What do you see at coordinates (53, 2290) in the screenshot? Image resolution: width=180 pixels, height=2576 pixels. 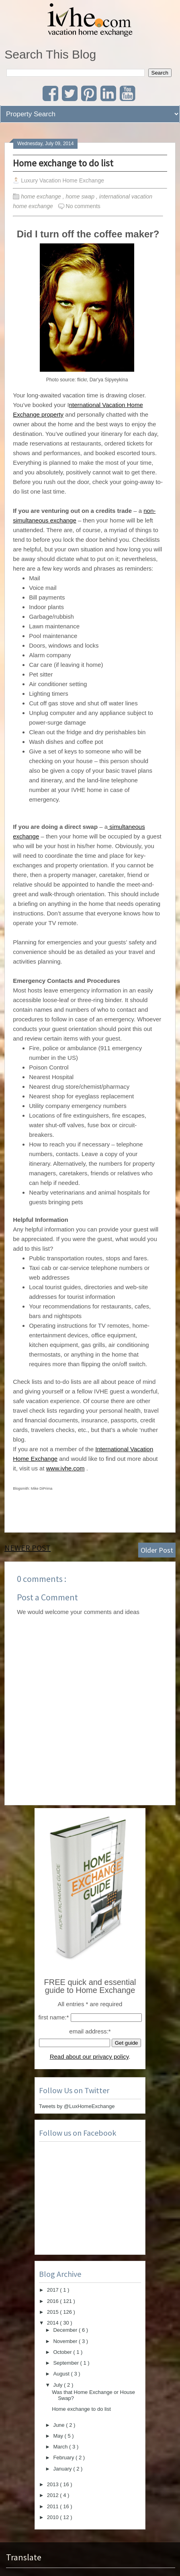 I see `2017` at bounding box center [53, 2290].